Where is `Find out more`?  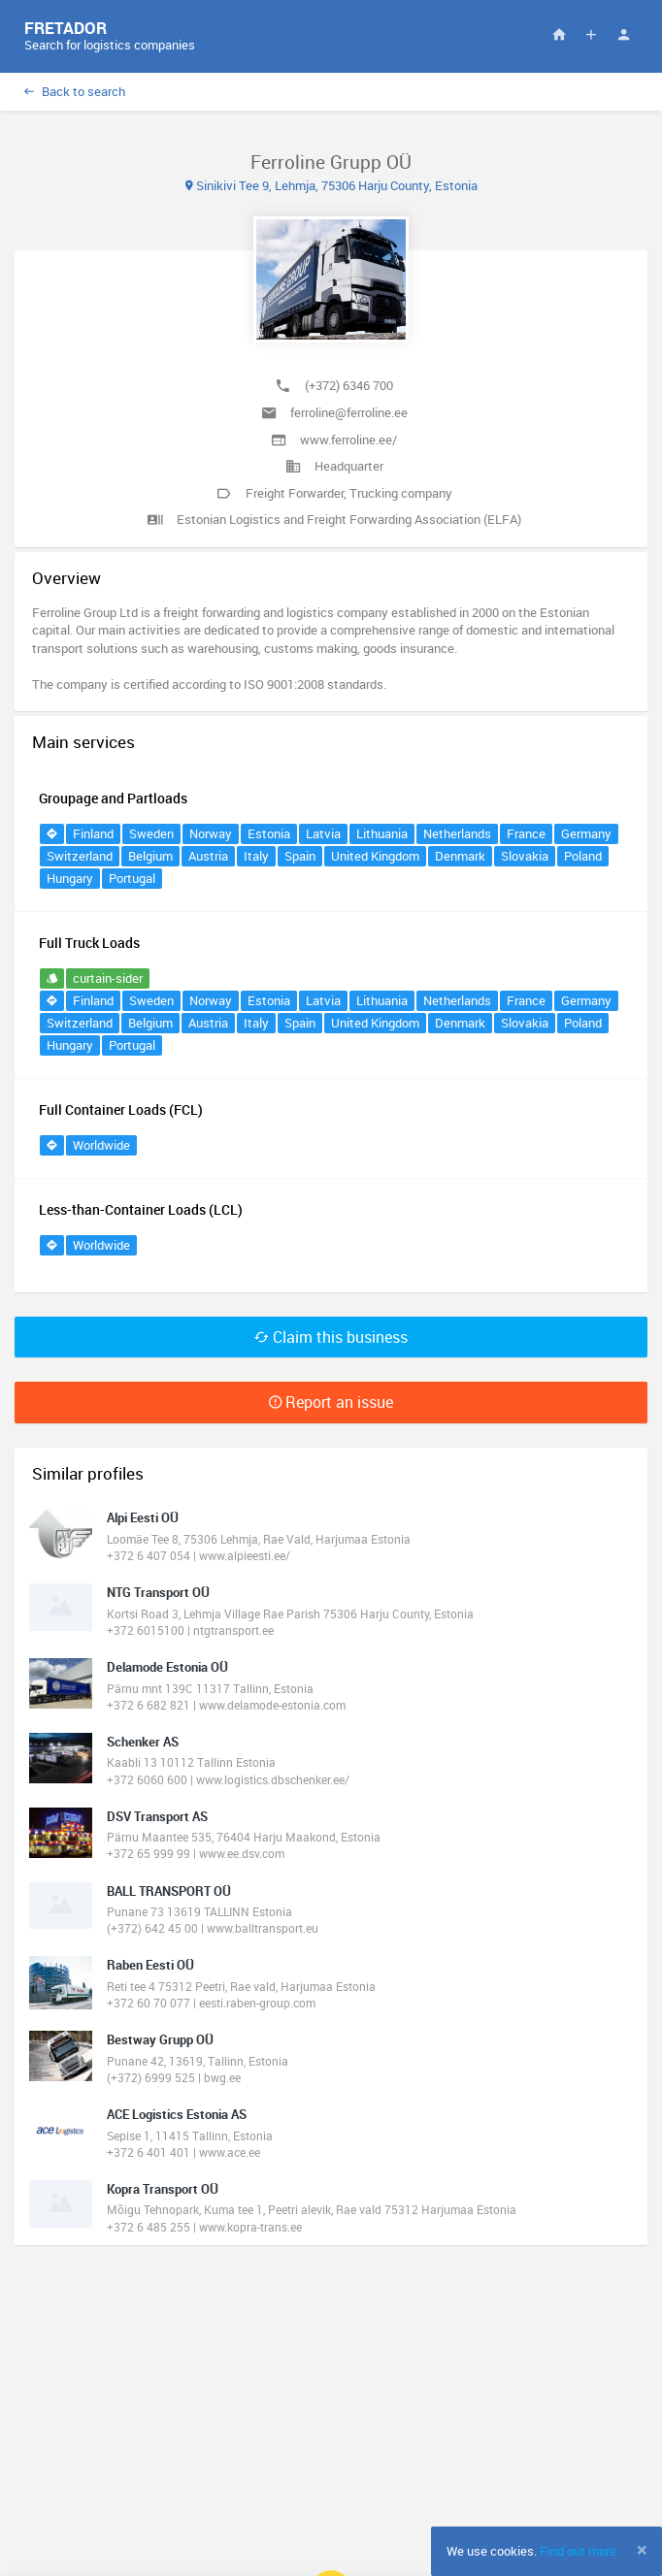
Find out more is located at coordinates (578, 2551).